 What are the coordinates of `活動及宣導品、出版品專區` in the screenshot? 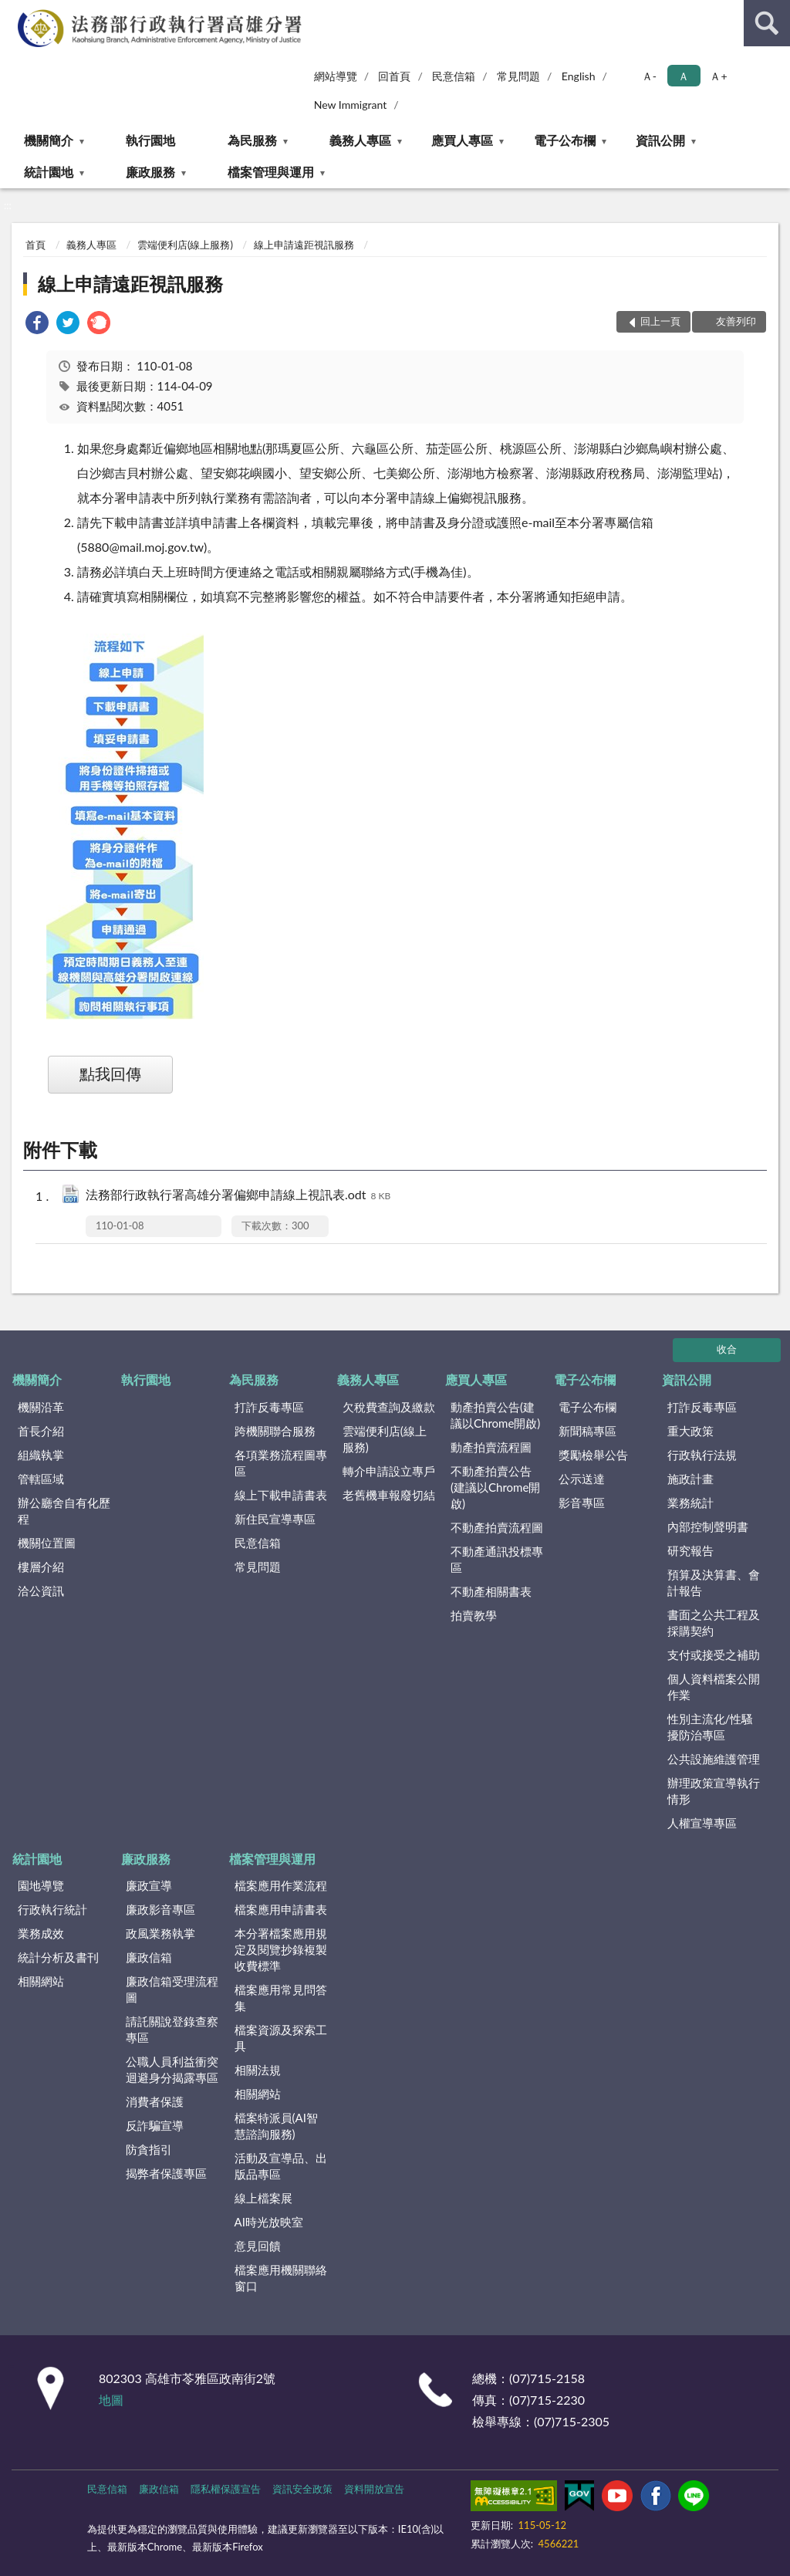 It's located at (281, 2166).